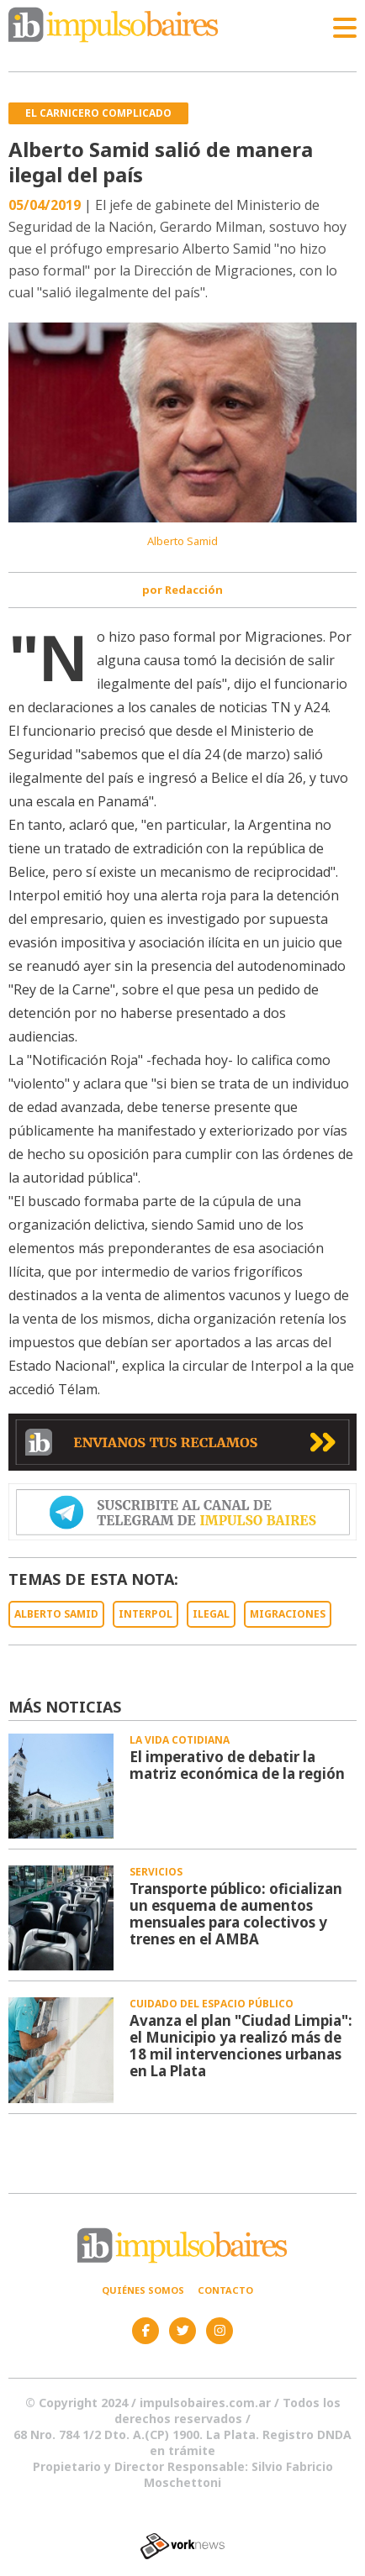  What do you see at coordinates (145, 1614) in the screenshot?
I see `INTERPOL` at bounding box center [145, 1614].